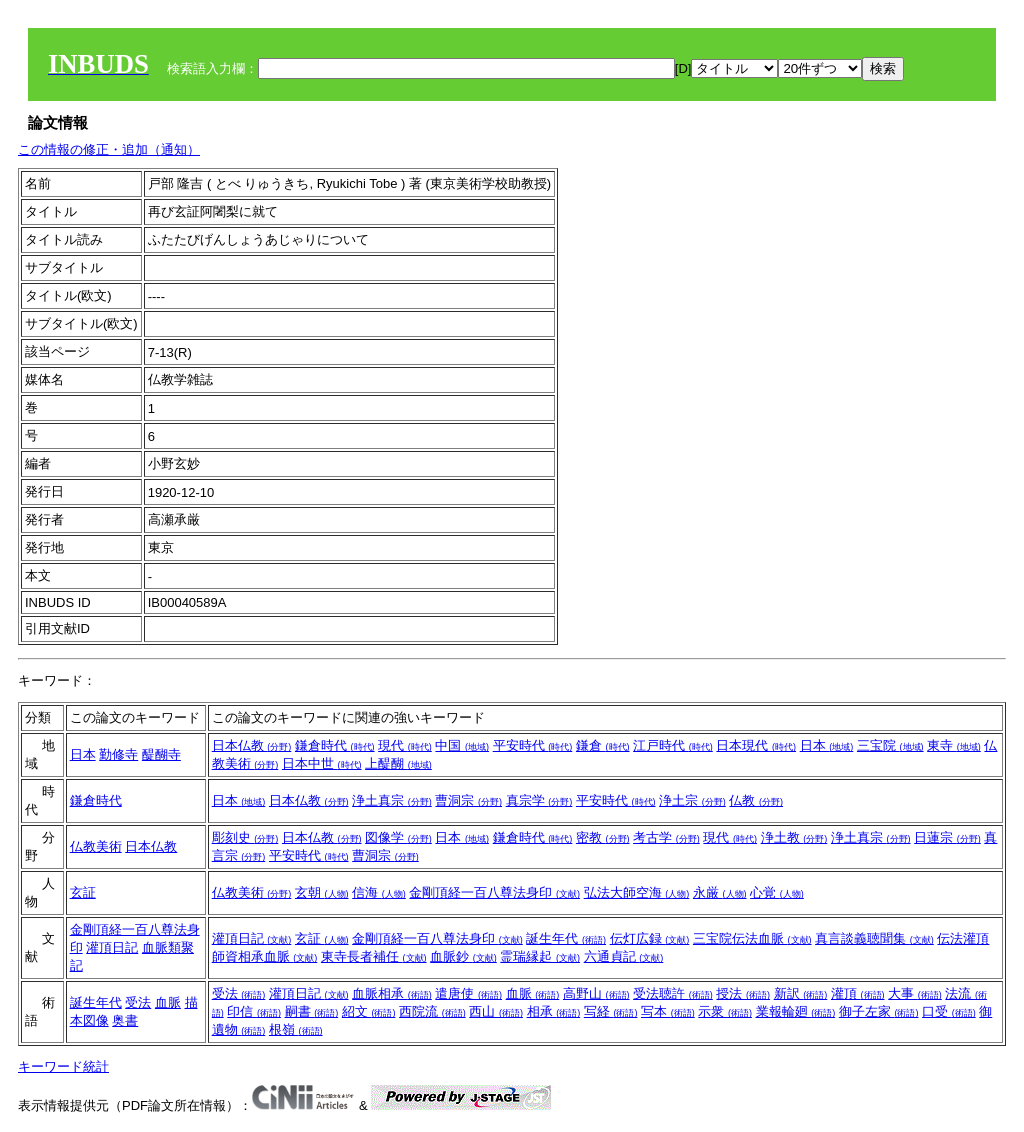  What do you see at coordinates (432, 1011) in the screenshot?
I see `西院流` at bounding box center [432, 1011].